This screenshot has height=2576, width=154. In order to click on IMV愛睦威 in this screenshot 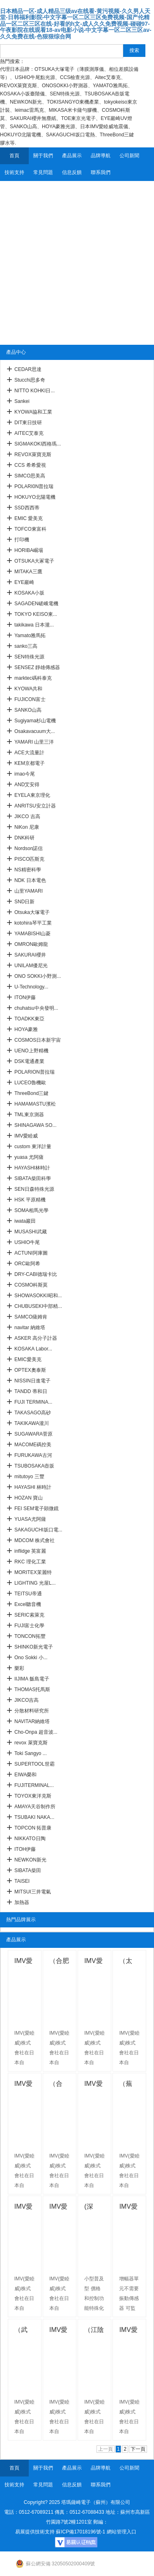, I will do `click(26, 1136)`.